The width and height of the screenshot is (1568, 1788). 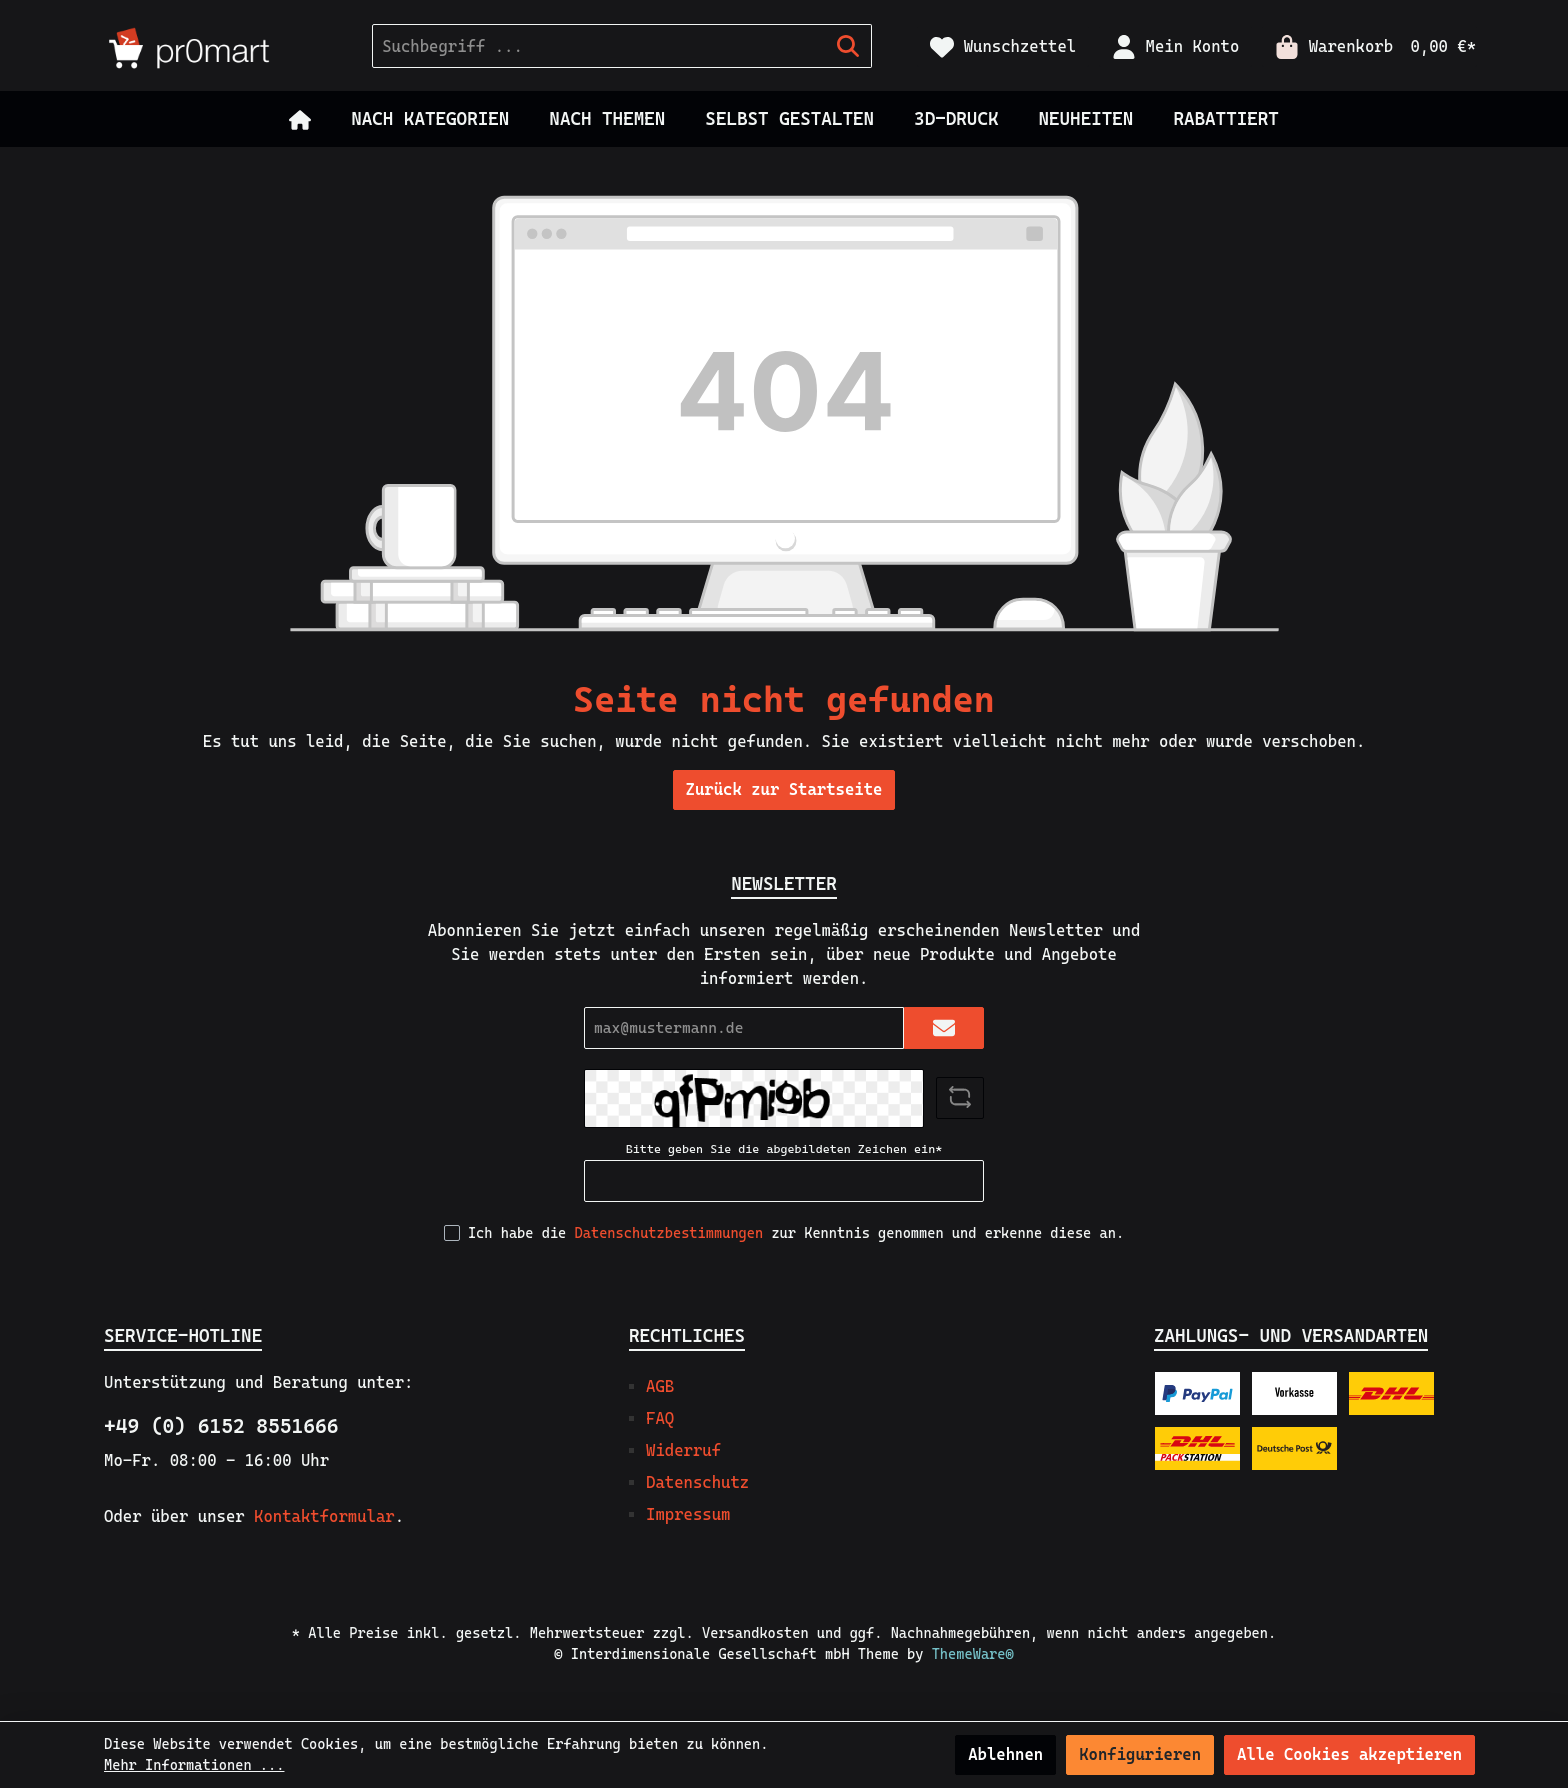 I want to click on [Submit], so click(x=944, y=1028).